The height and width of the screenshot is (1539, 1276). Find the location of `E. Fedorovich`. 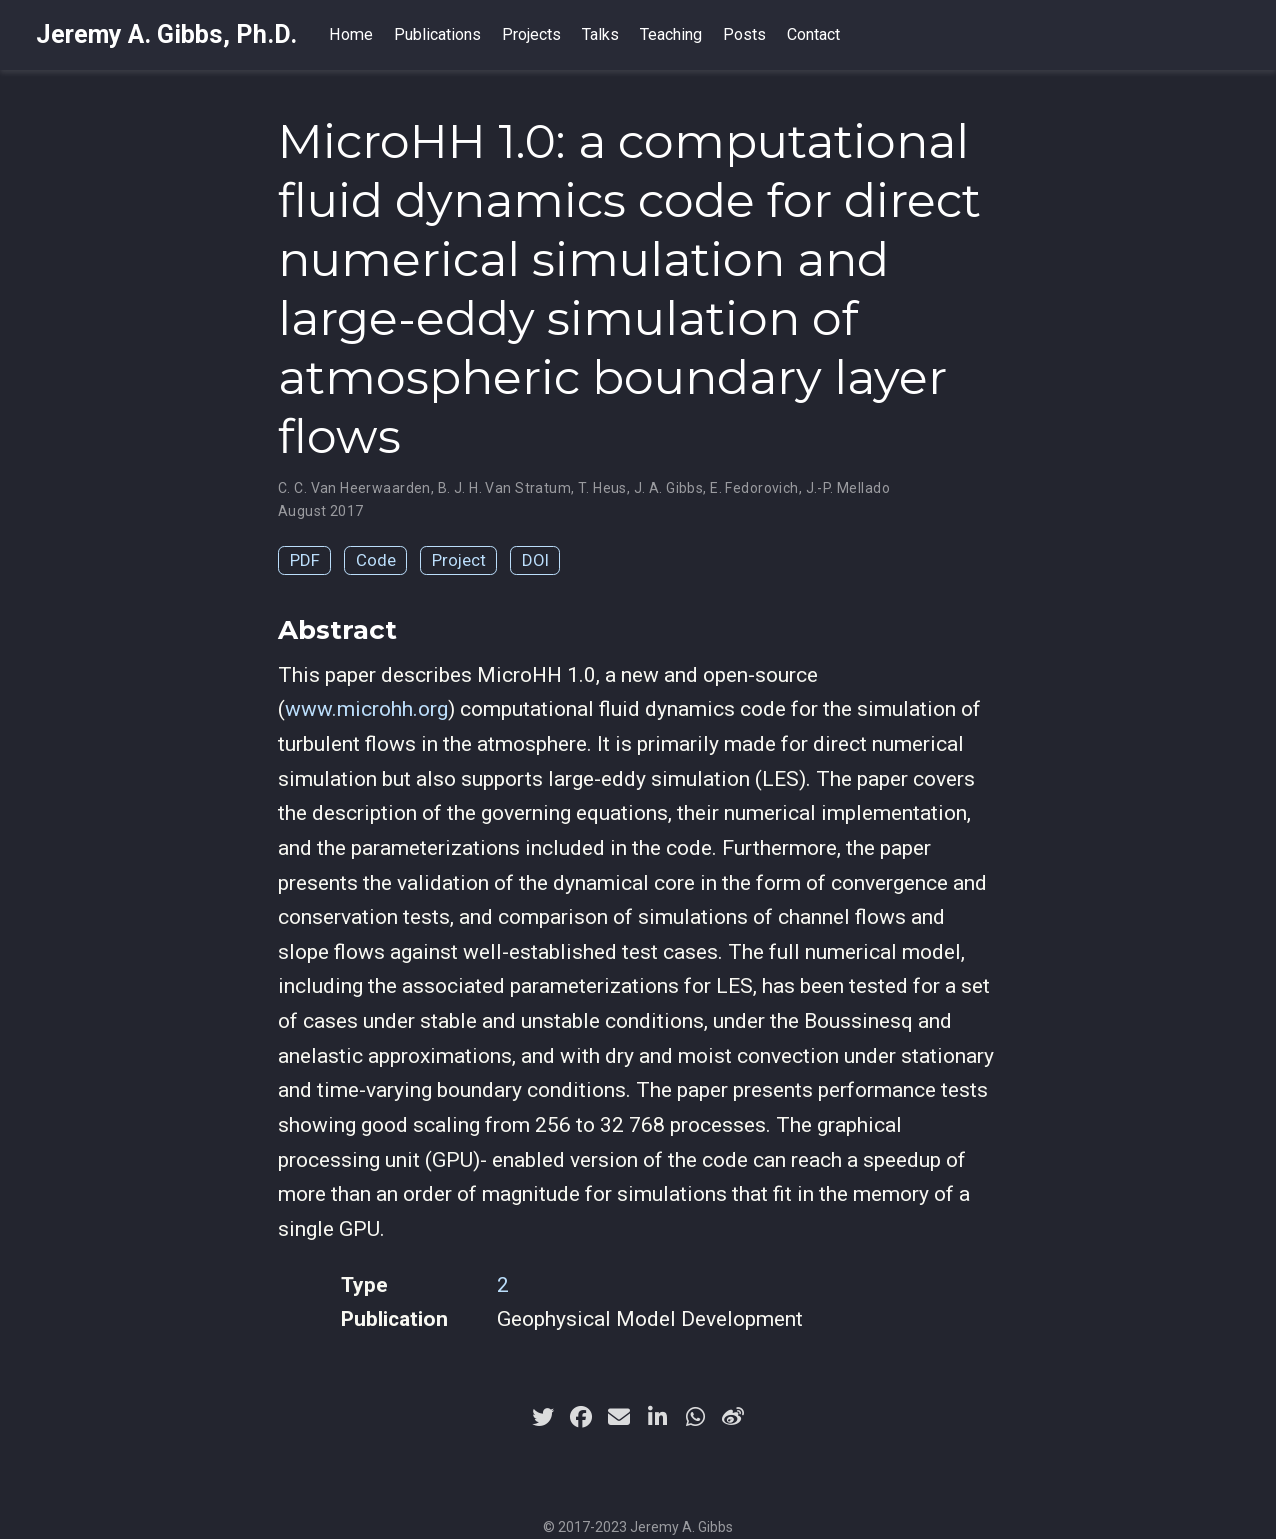

E. Fedorovich is located at coordinates (754, 488).